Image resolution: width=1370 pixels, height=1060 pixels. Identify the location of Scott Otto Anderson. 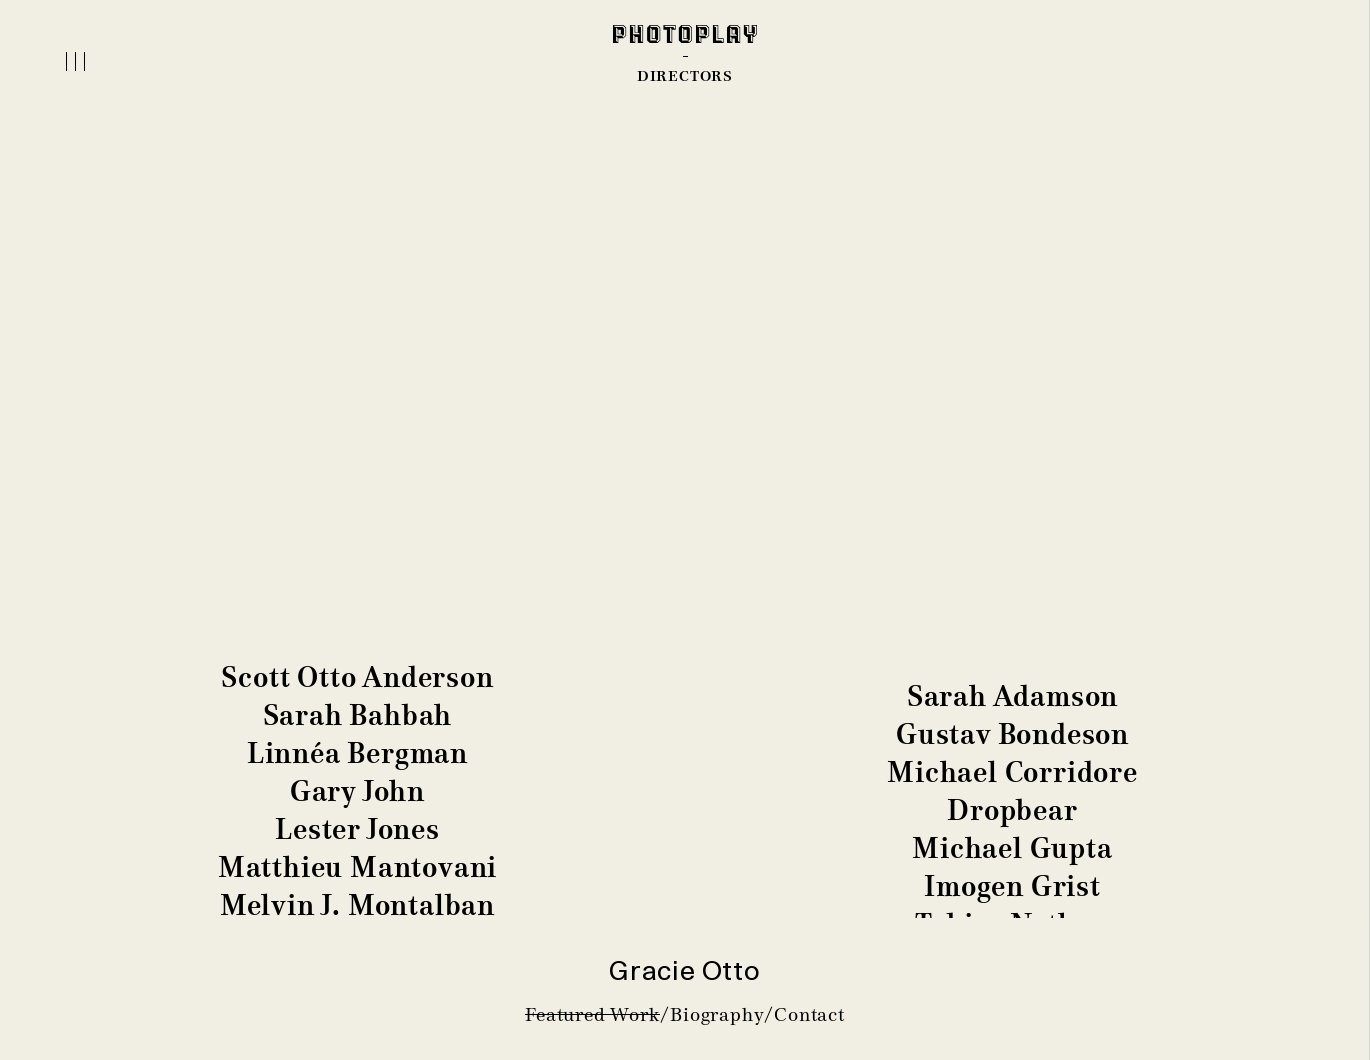
(357, 677).